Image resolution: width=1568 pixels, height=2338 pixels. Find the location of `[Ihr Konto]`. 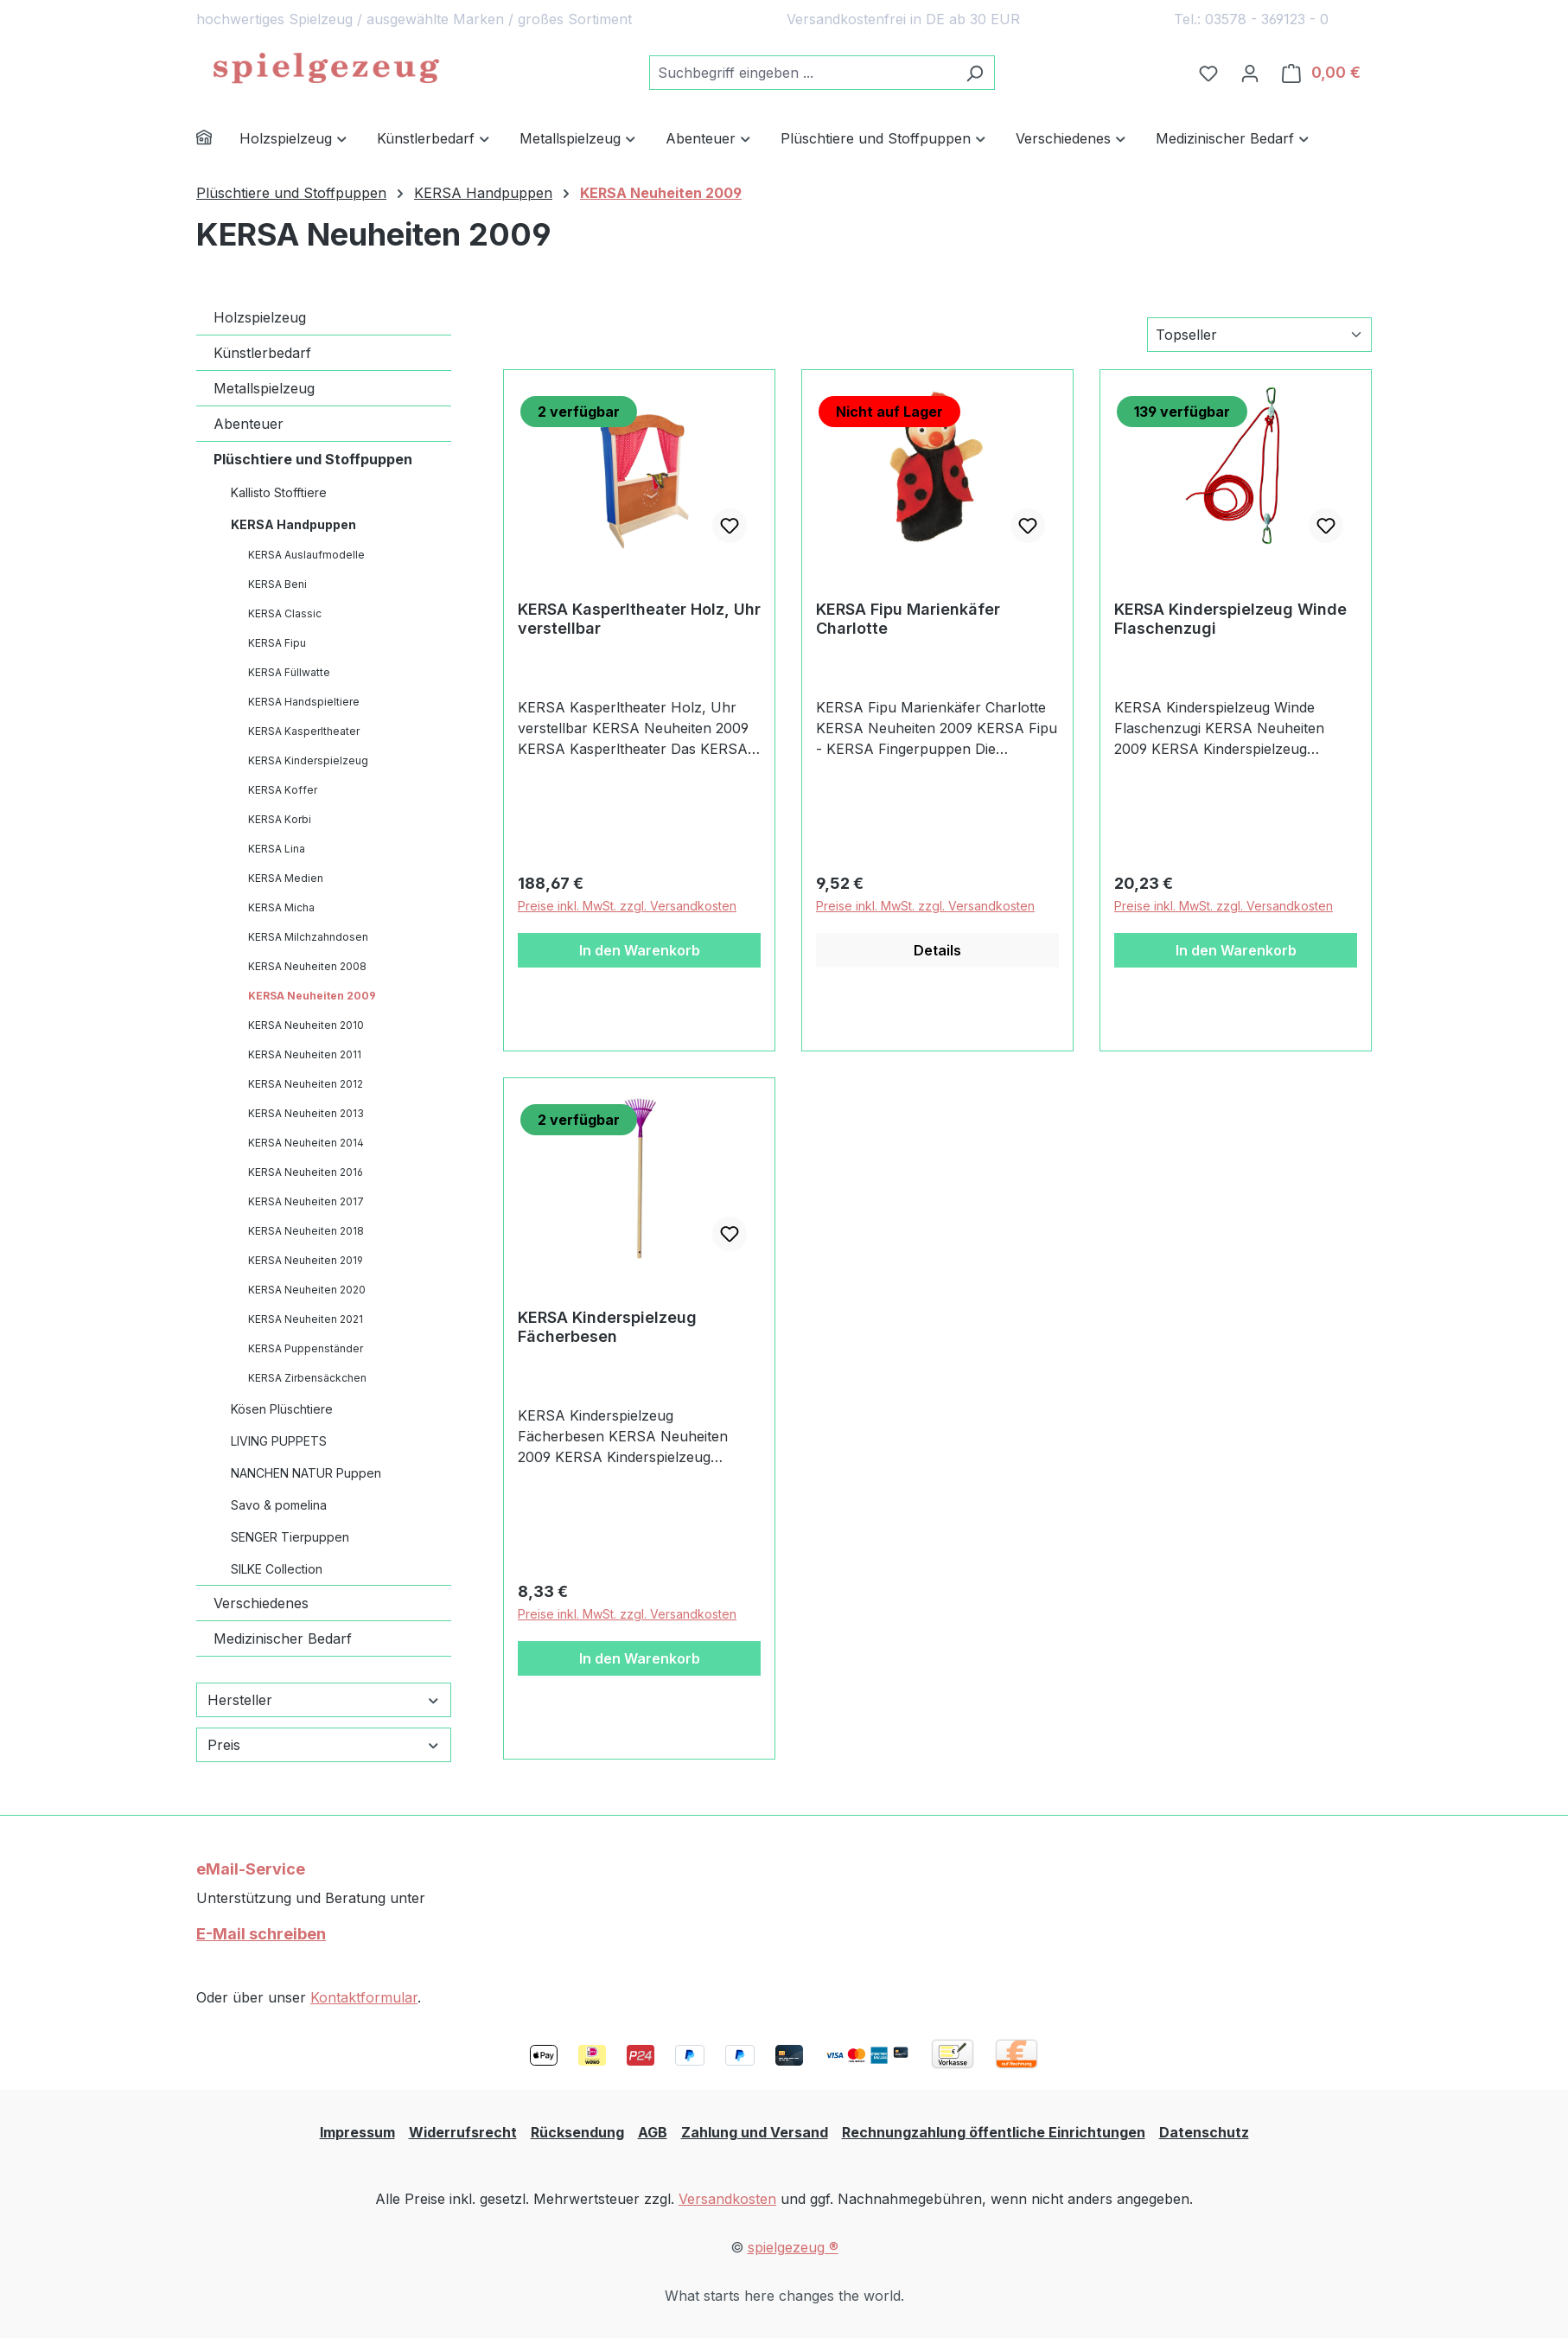

[Ihr Konto] is located at coordinates (1250, 72).